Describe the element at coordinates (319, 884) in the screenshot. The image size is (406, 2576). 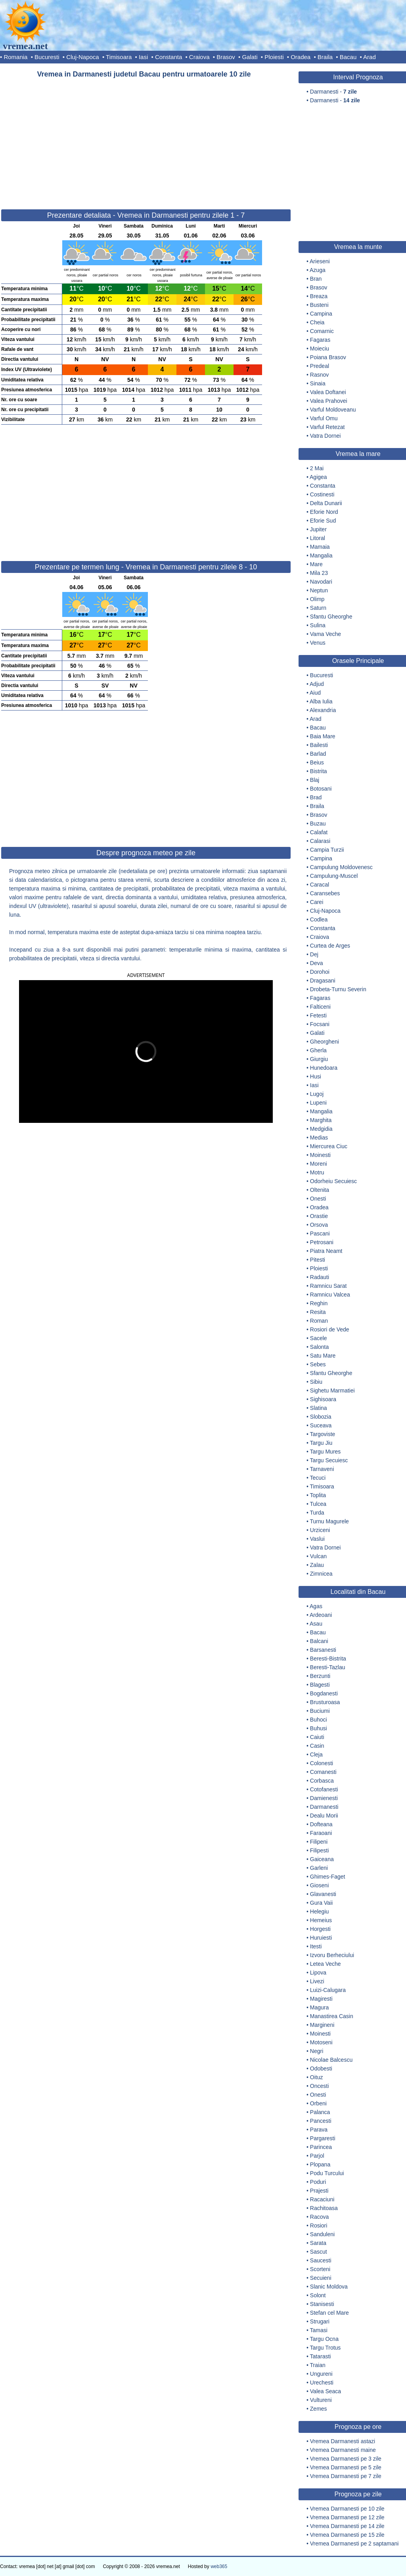
I see `Caracal` at that location.